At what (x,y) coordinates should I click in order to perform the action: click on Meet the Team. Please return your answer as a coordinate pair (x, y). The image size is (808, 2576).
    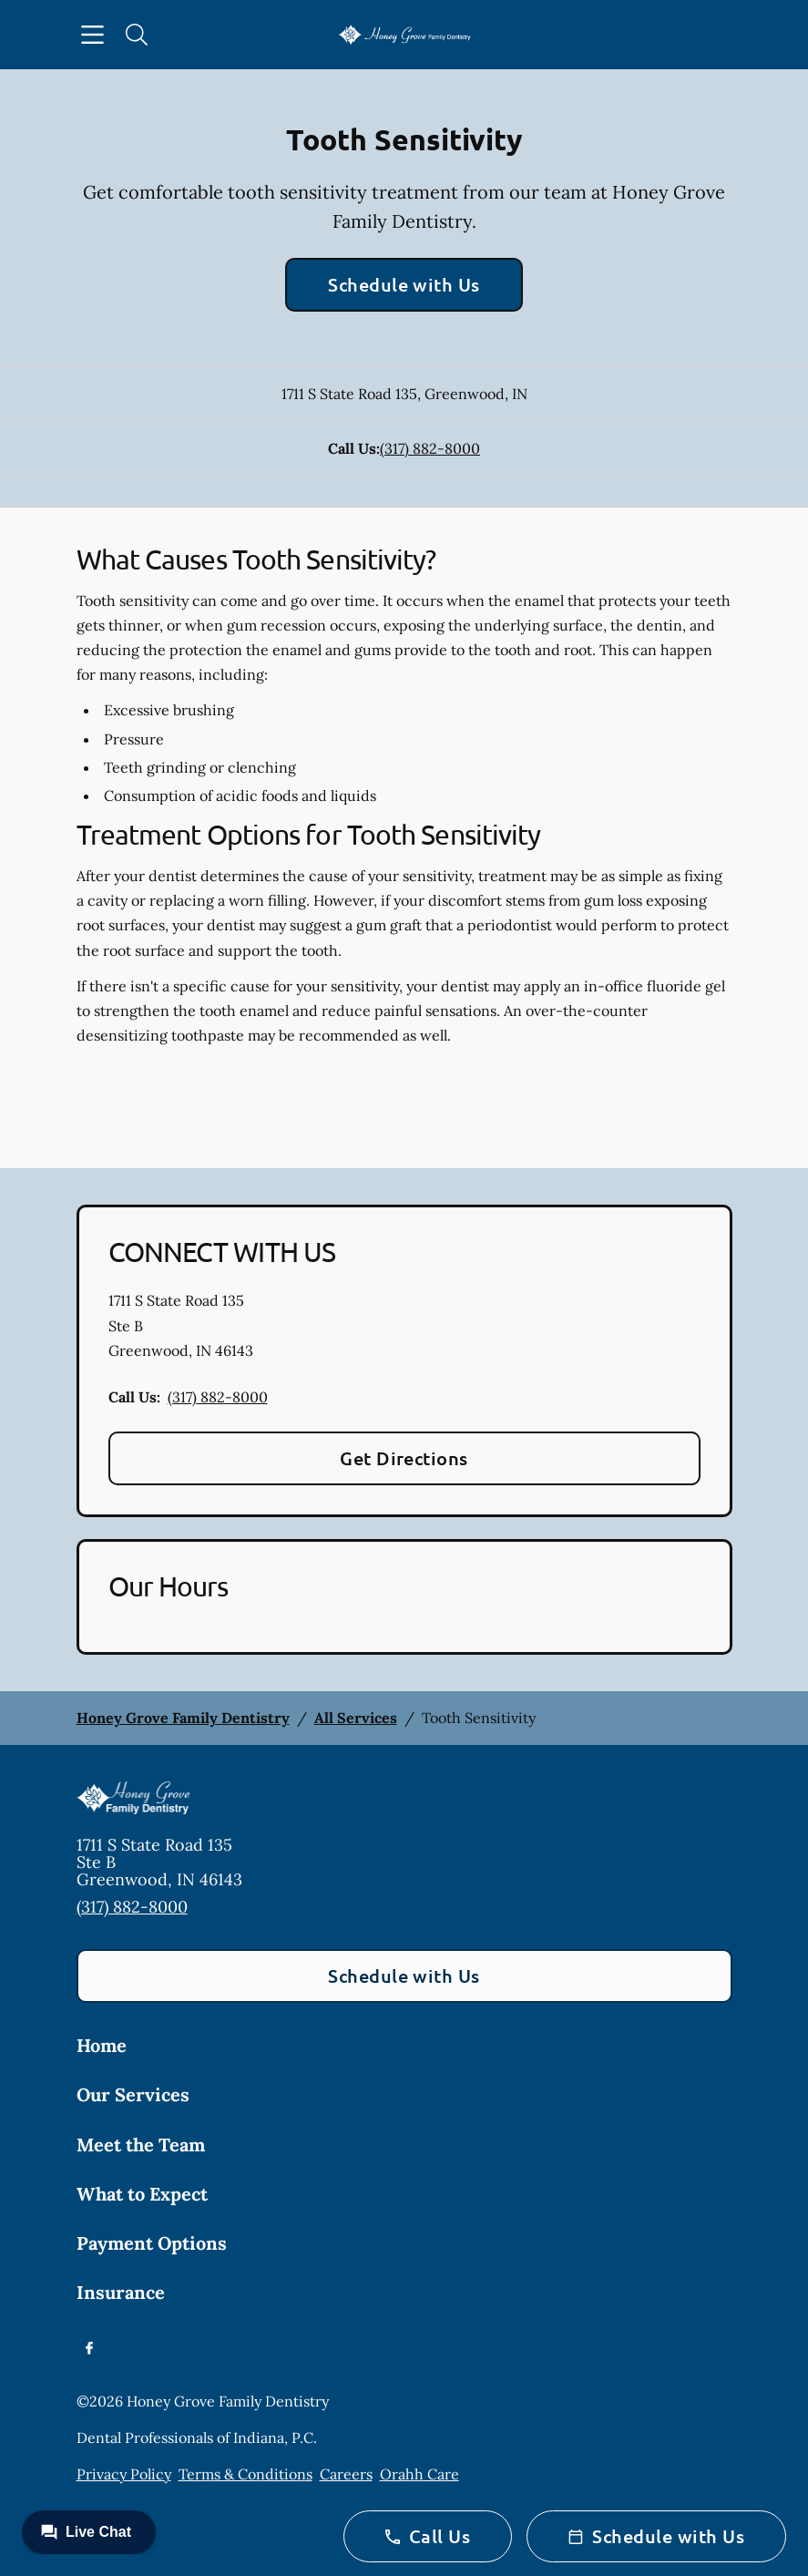
    Looking at the image, I should click on (141, 2144).